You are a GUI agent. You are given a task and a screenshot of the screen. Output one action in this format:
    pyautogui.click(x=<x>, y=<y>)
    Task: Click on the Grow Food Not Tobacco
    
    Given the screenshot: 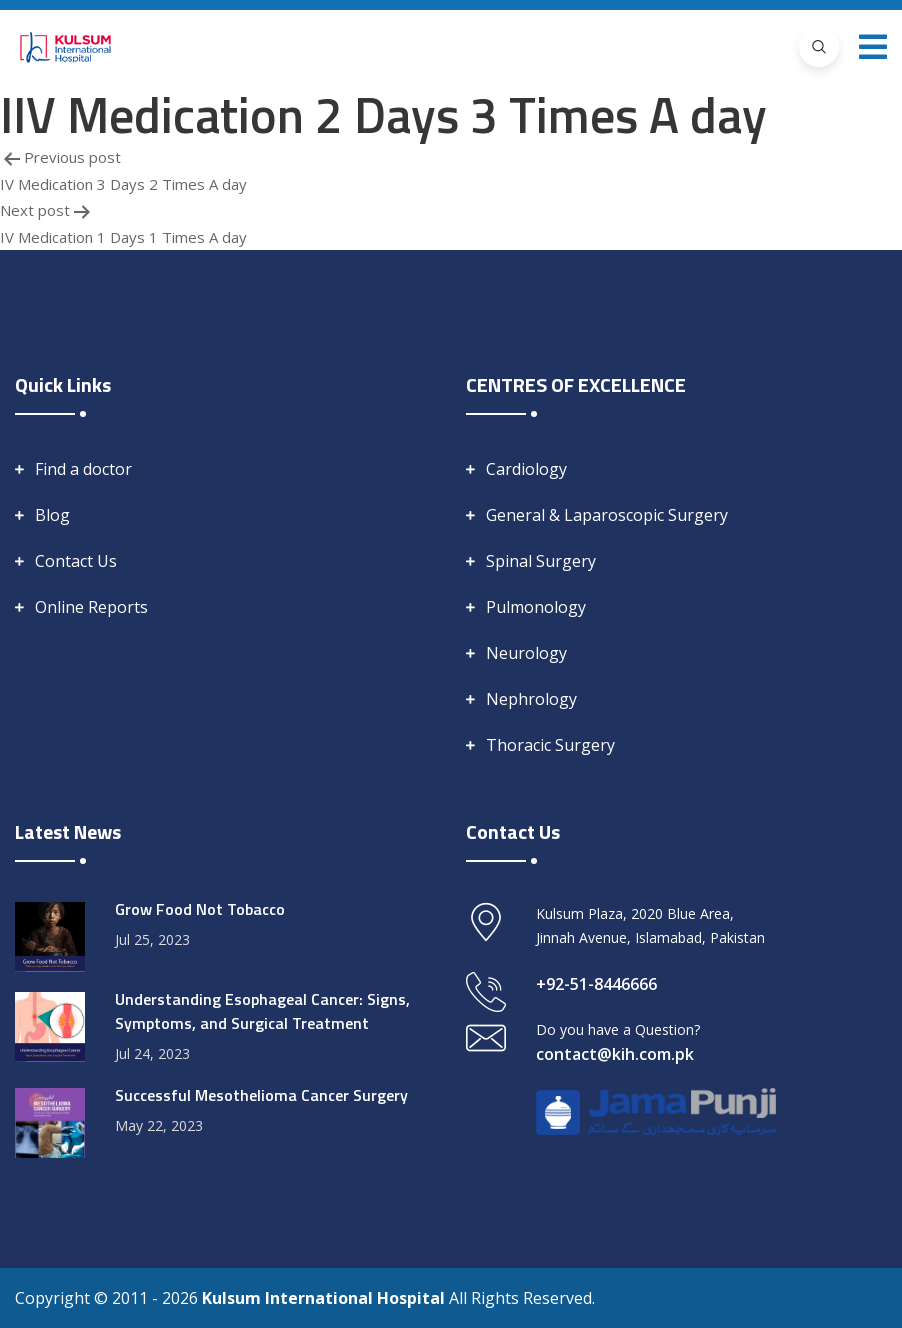 What is the action you would take?
    pyautogui.click(x=200, y=909)
    